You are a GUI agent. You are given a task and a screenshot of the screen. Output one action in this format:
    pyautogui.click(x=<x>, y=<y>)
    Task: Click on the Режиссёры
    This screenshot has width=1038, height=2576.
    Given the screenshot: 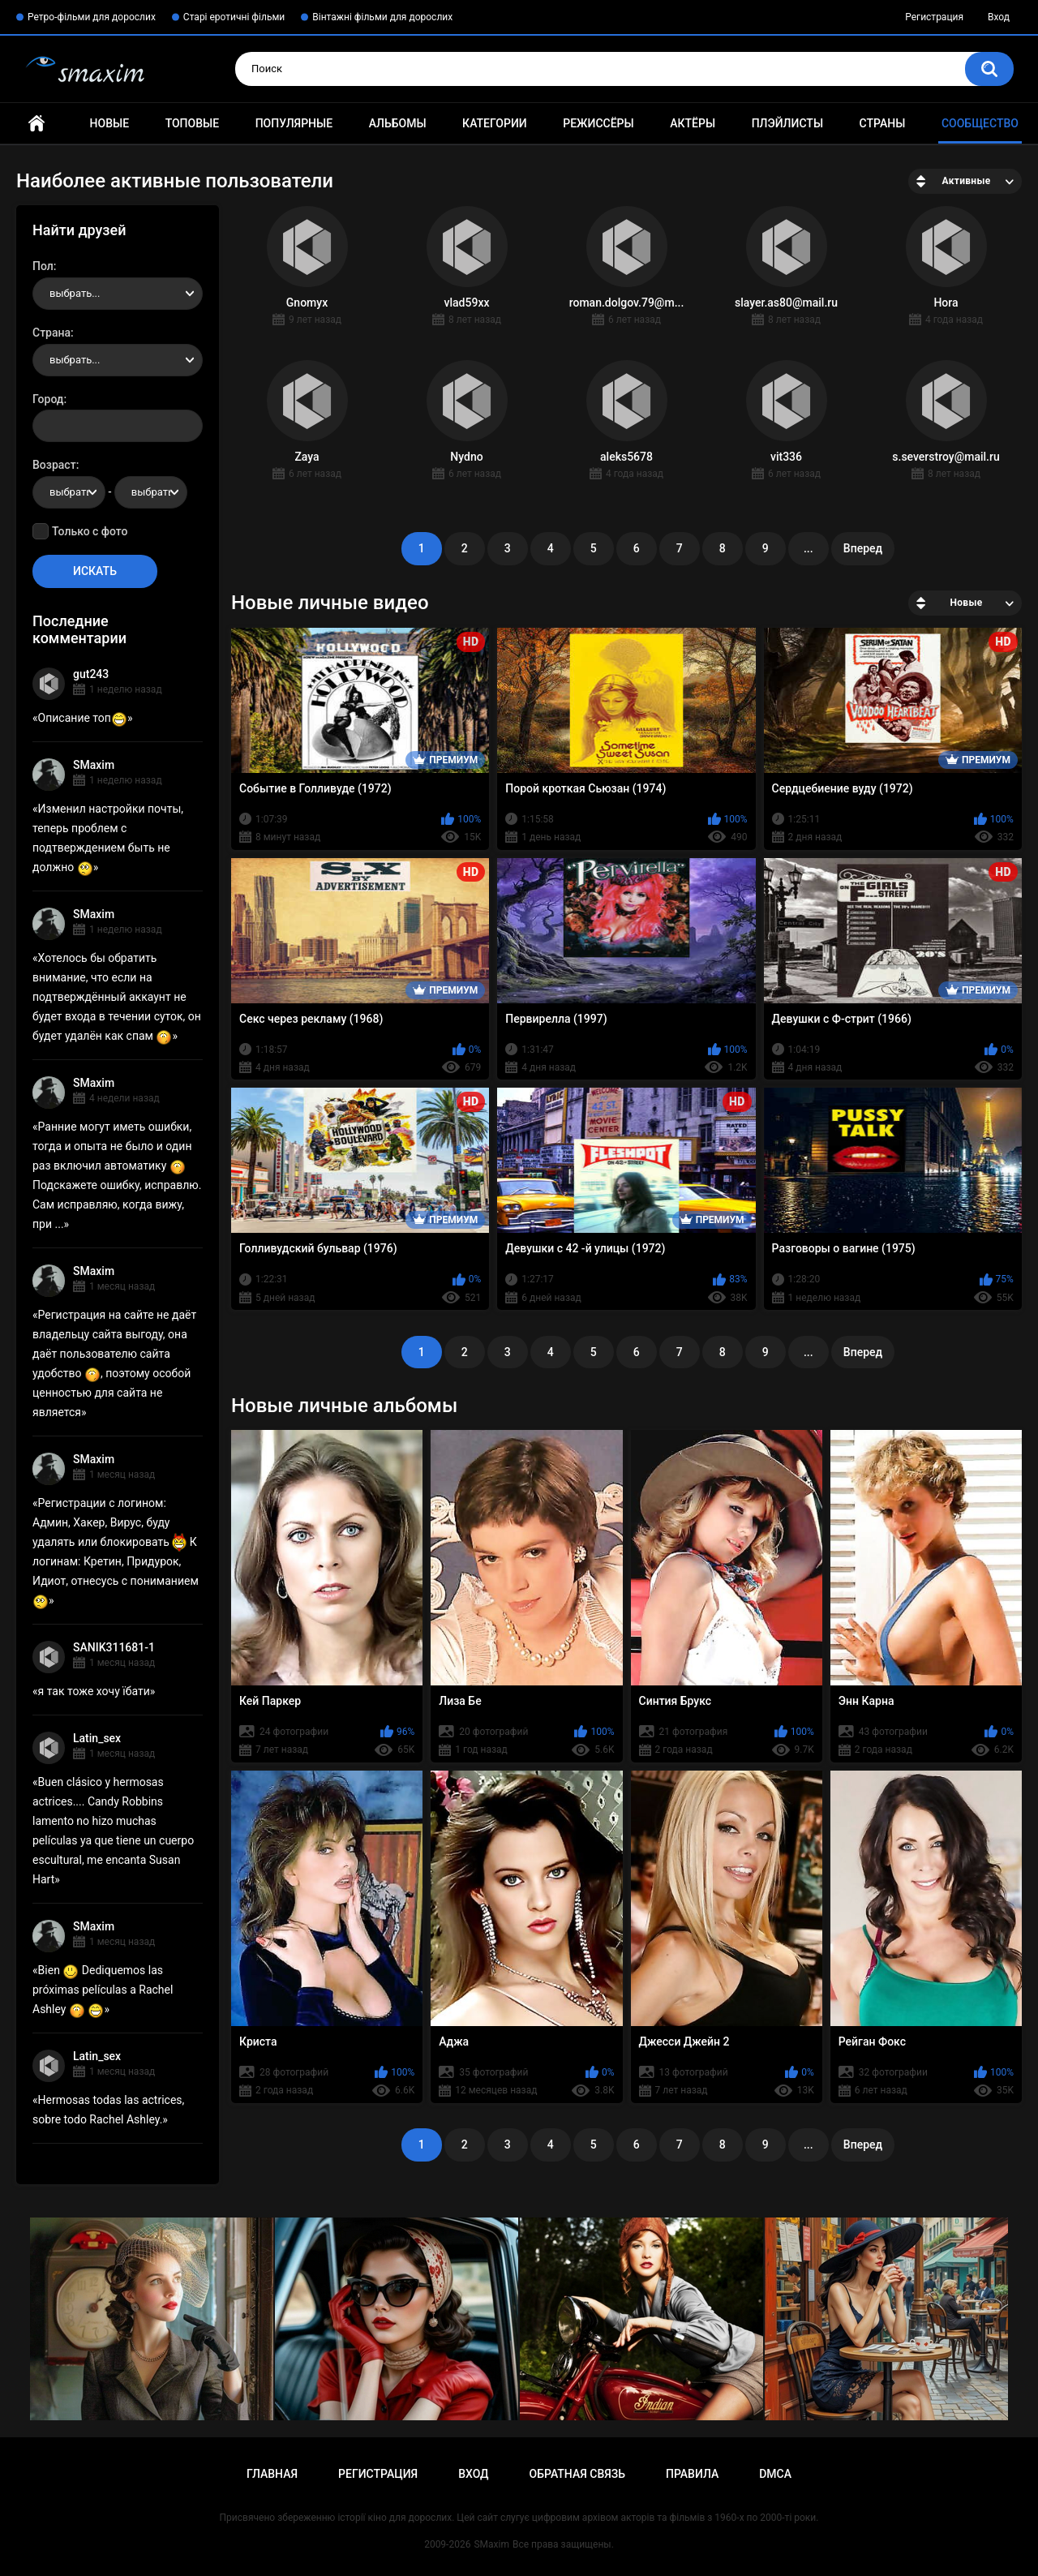 What is the action you would take?
    pyautogui.click(x=598, y=123)
    